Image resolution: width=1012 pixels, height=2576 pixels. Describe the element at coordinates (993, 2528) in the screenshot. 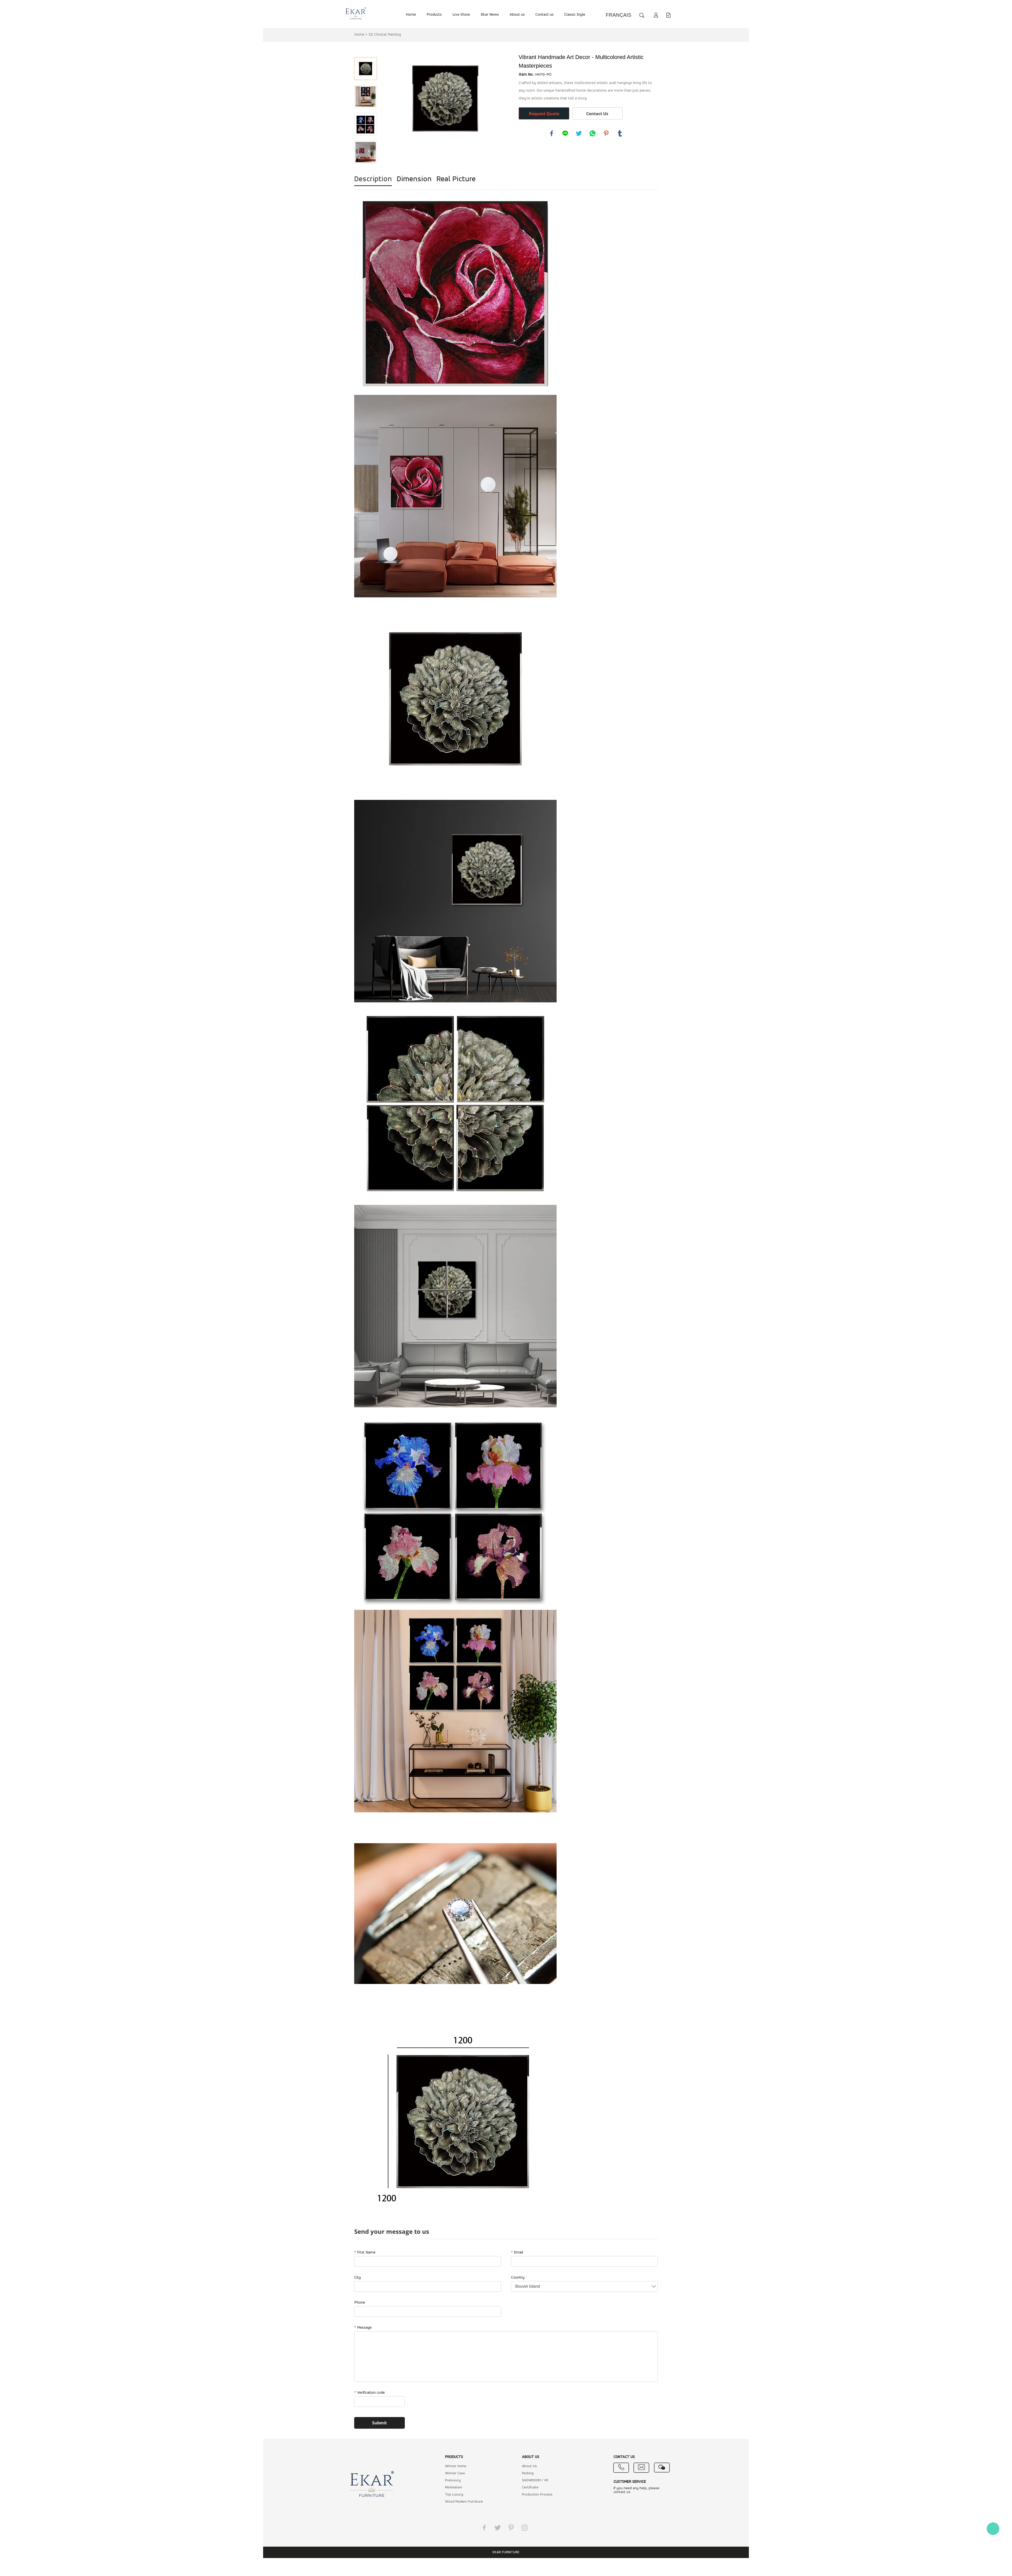

I see `Kate` at that location.